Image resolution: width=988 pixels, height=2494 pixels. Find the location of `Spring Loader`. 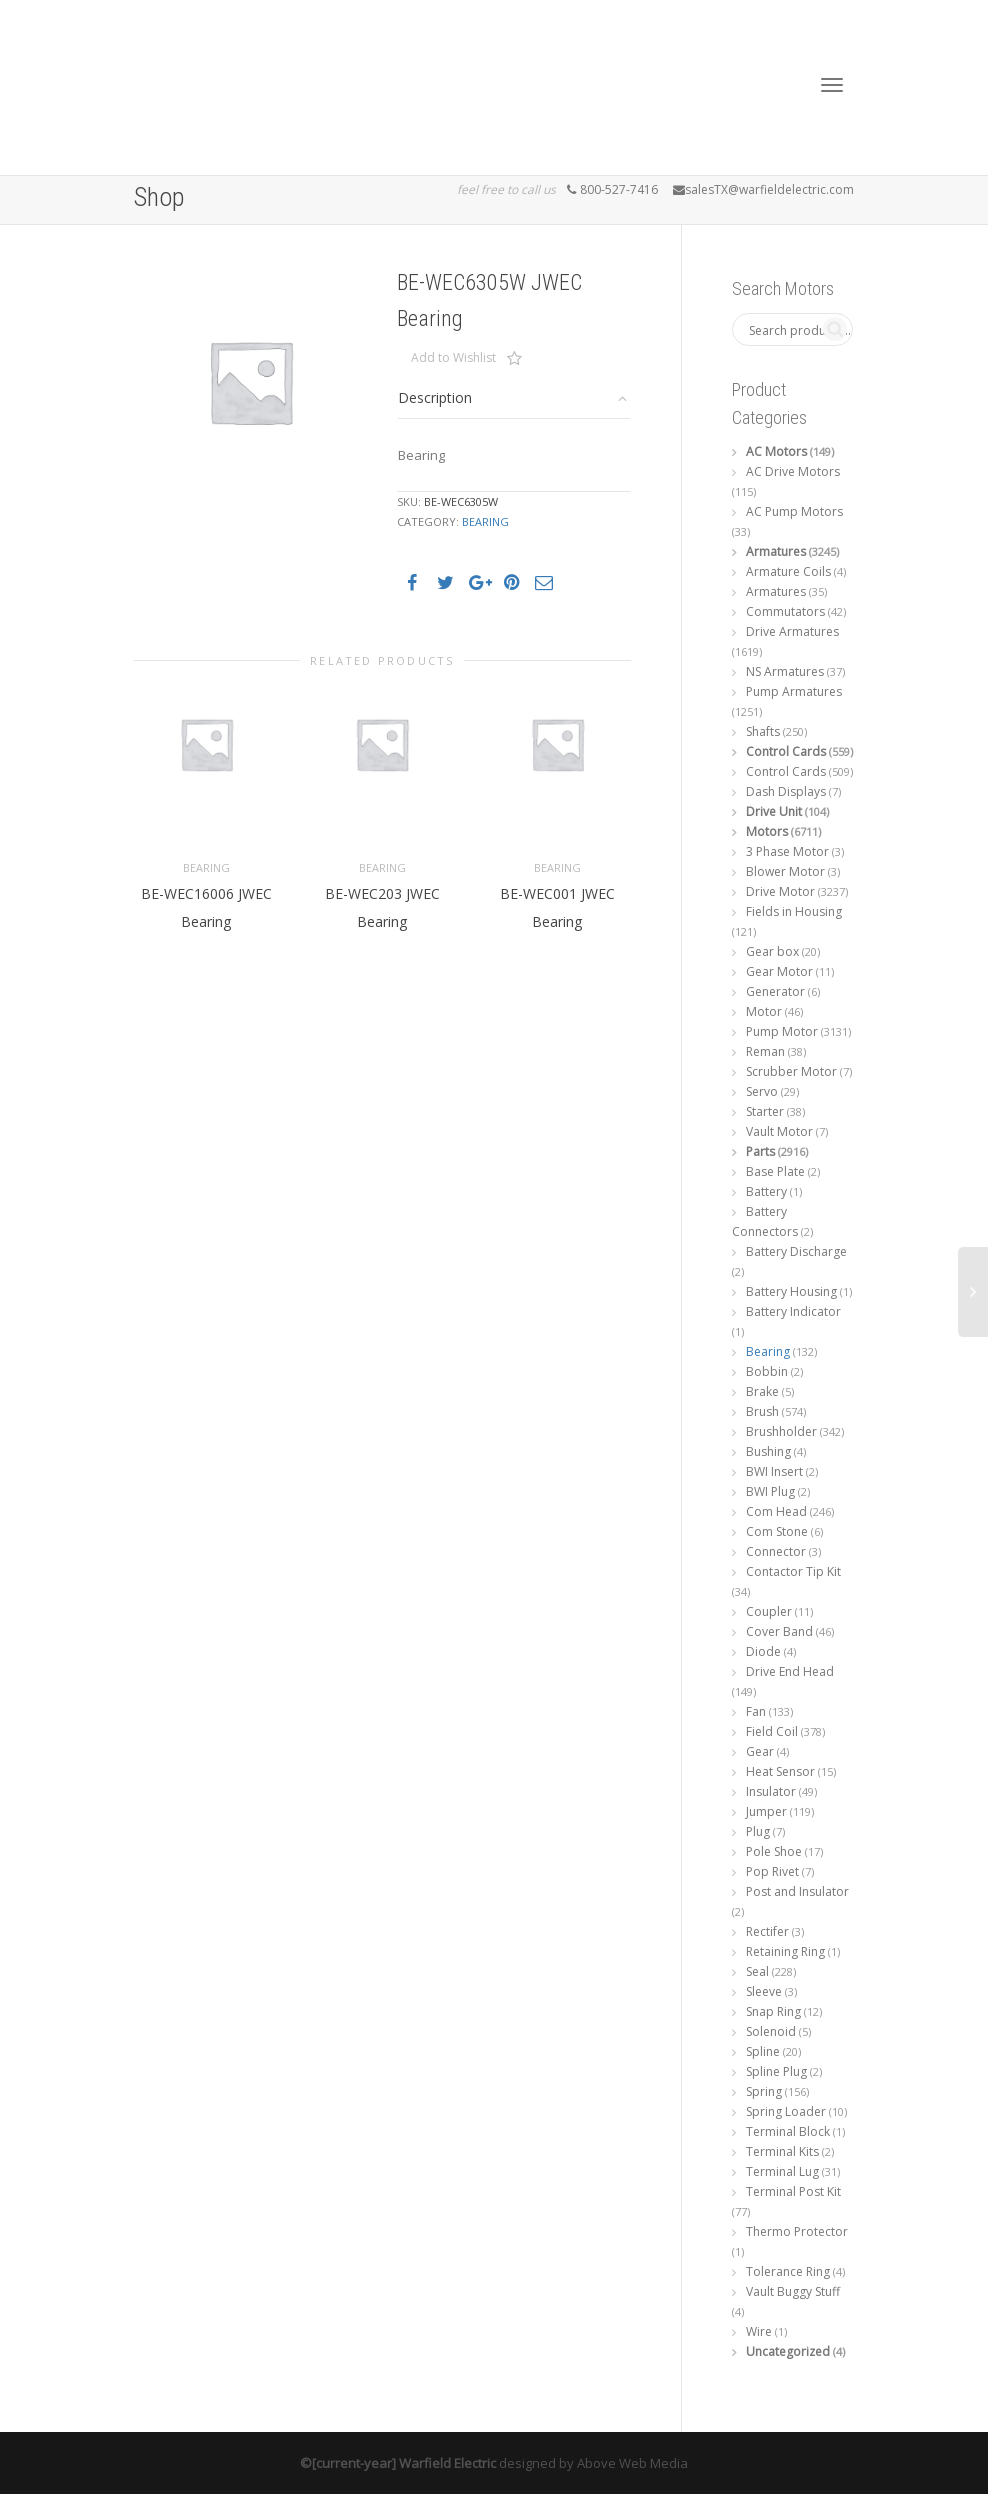

Spring Loader is located at coordinates (786, 2111).